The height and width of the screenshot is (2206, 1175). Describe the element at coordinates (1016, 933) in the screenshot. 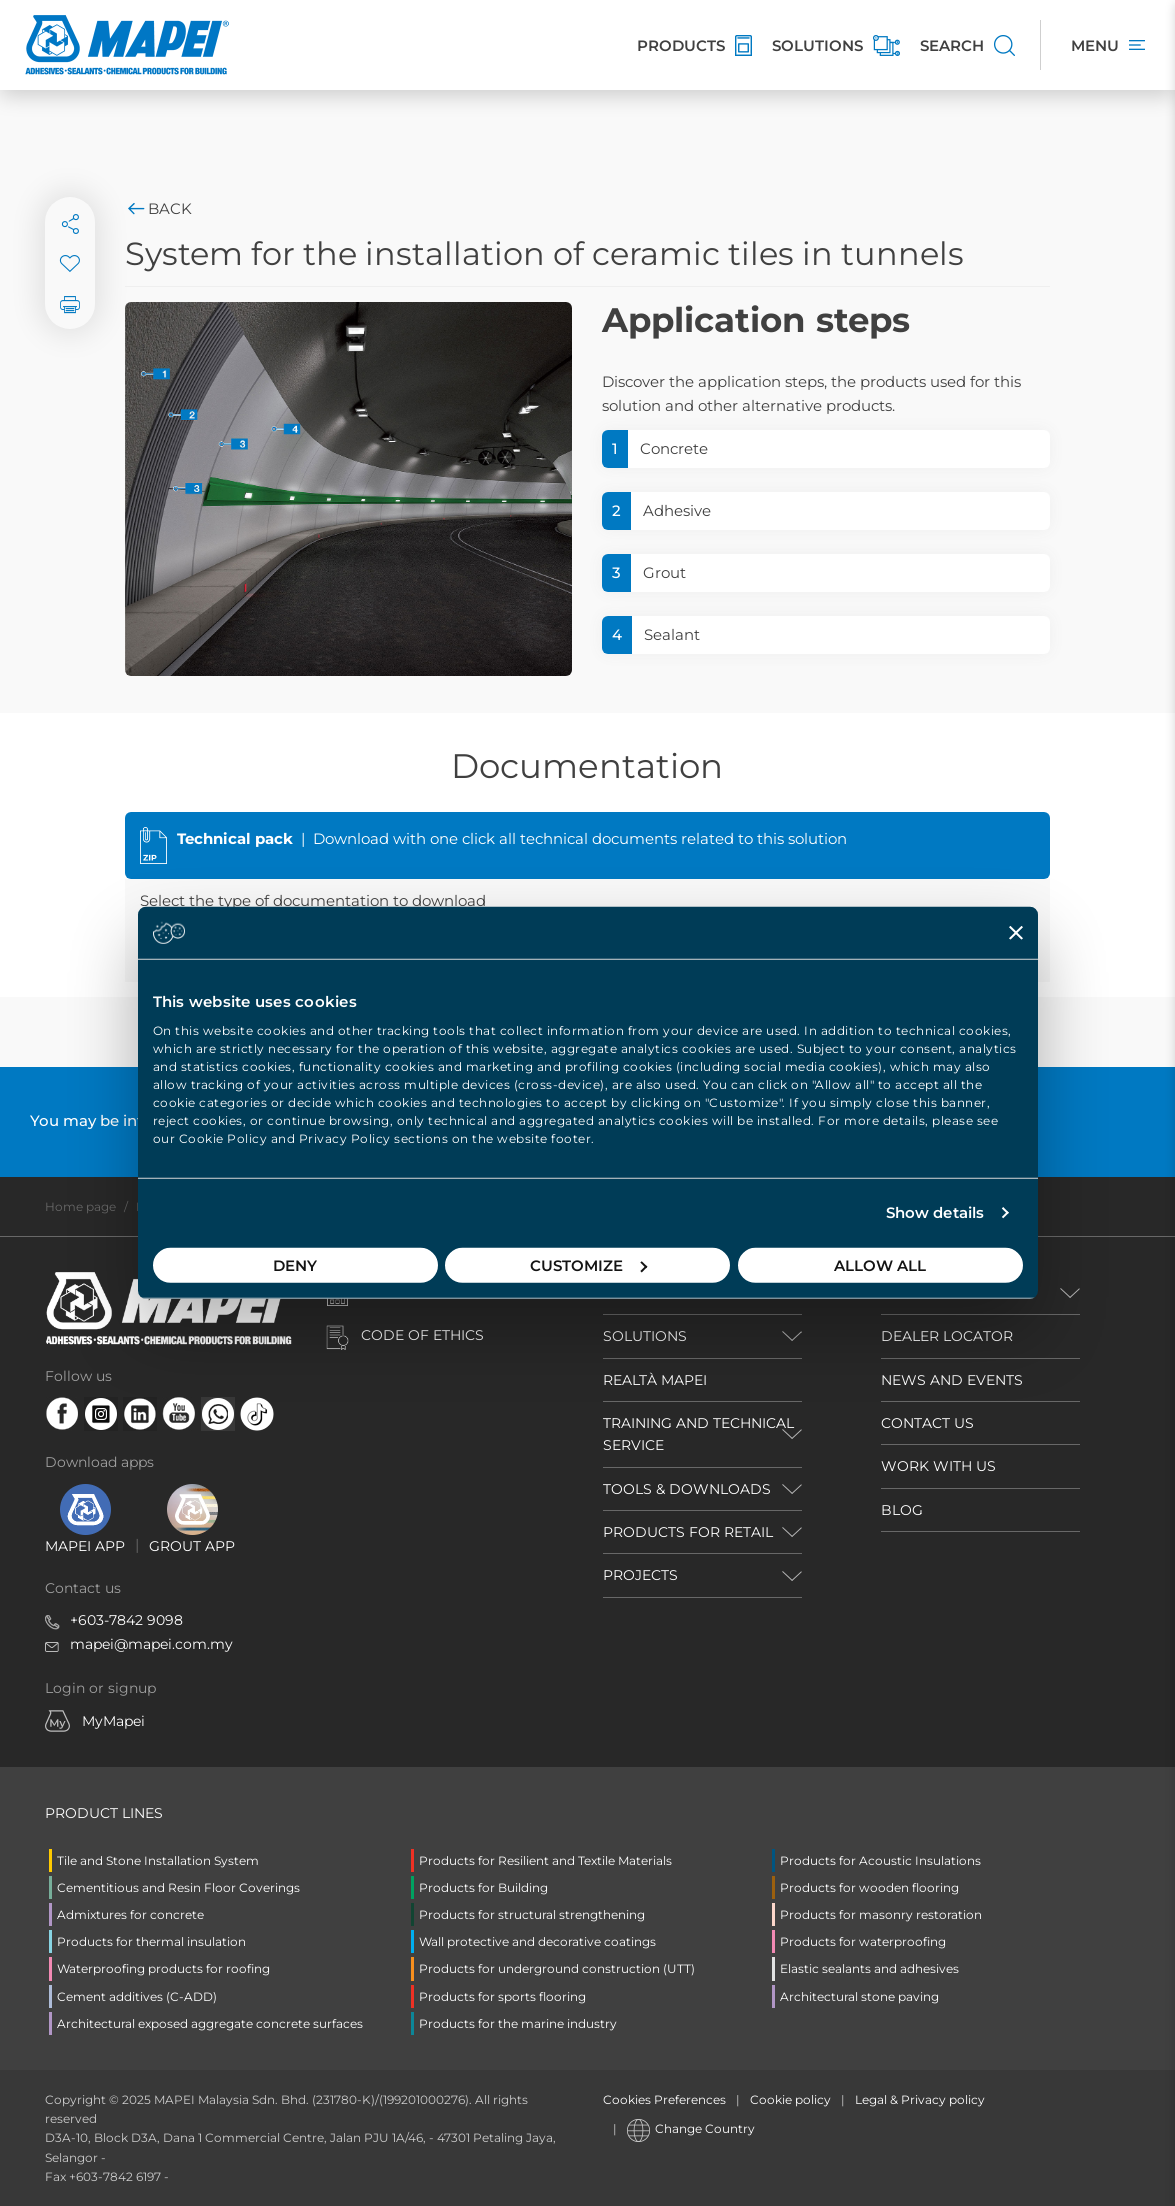

I see `[Close banner]` at that location.